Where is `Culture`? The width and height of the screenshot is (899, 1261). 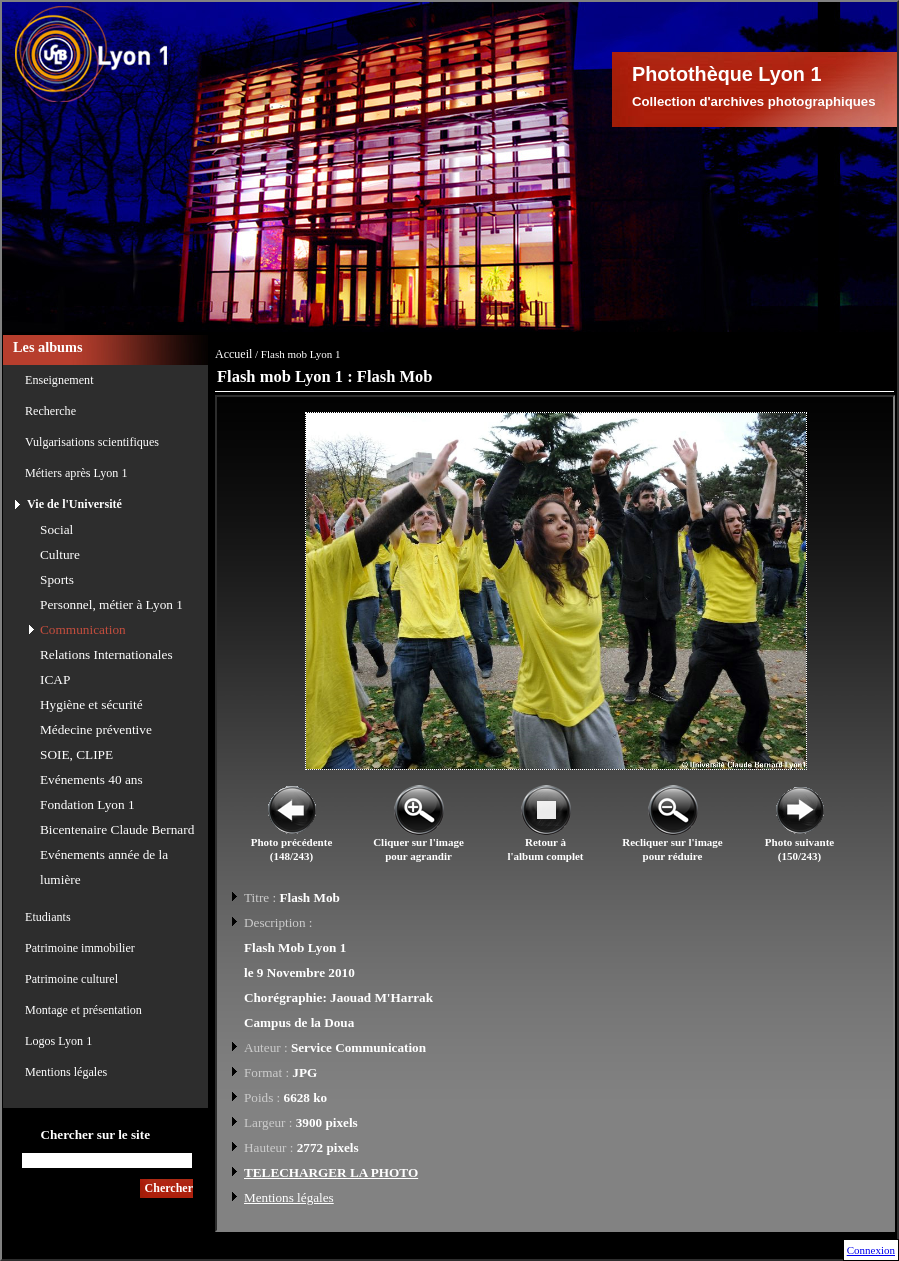
Culture is located at coordinates (60, 554).